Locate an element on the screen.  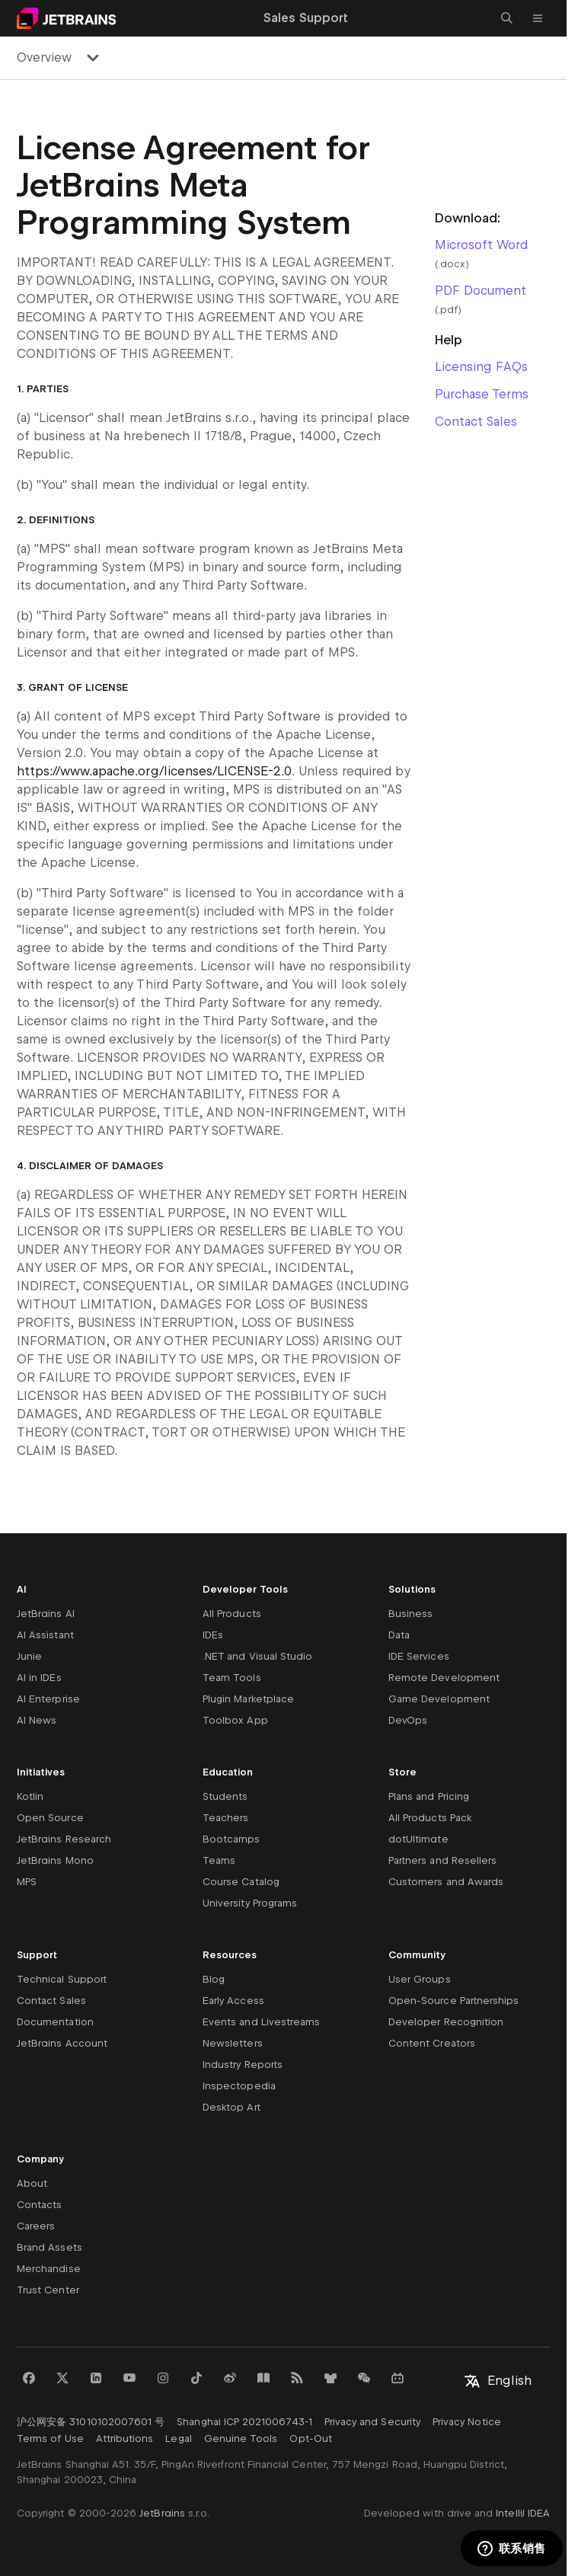
dotUltimate is located at coordinates (418, 1839).